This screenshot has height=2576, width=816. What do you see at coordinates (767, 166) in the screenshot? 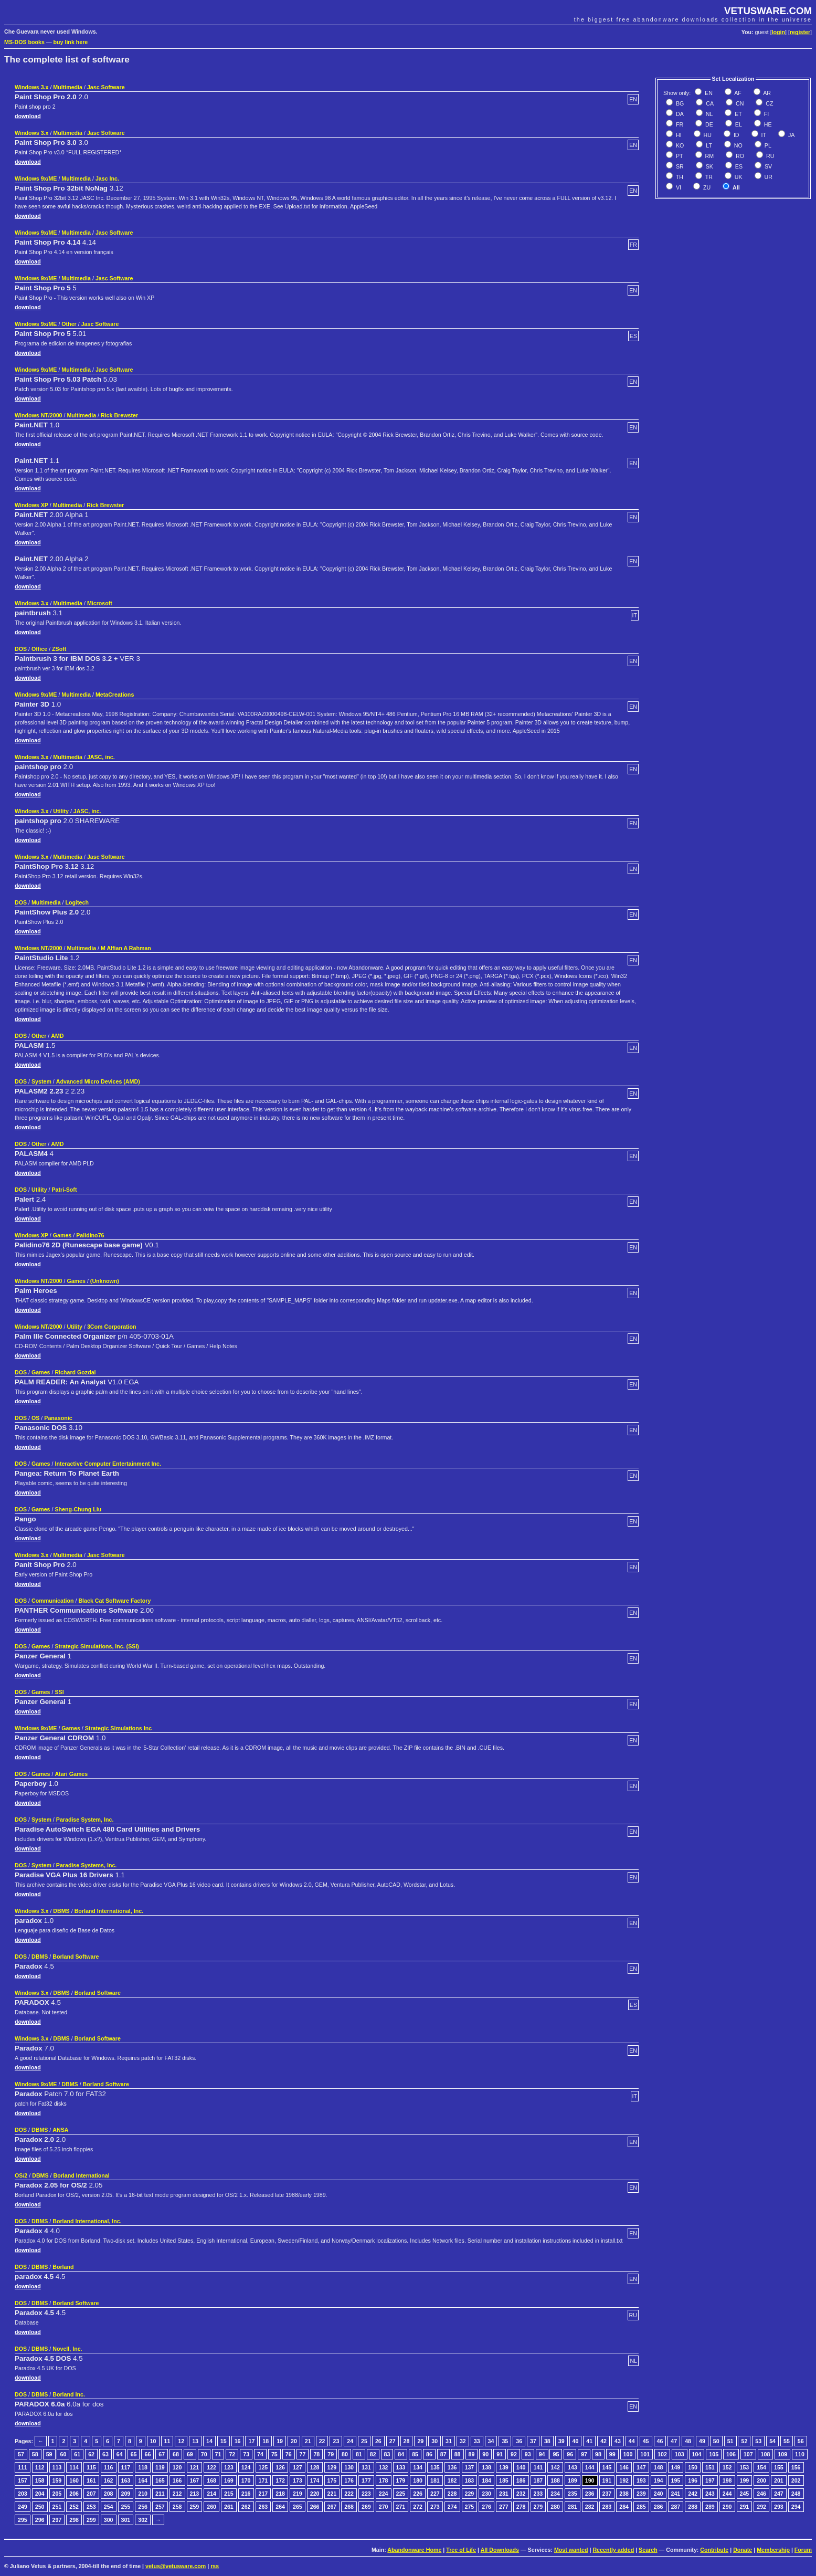
I see `SV` at bounding box center [767, 166].